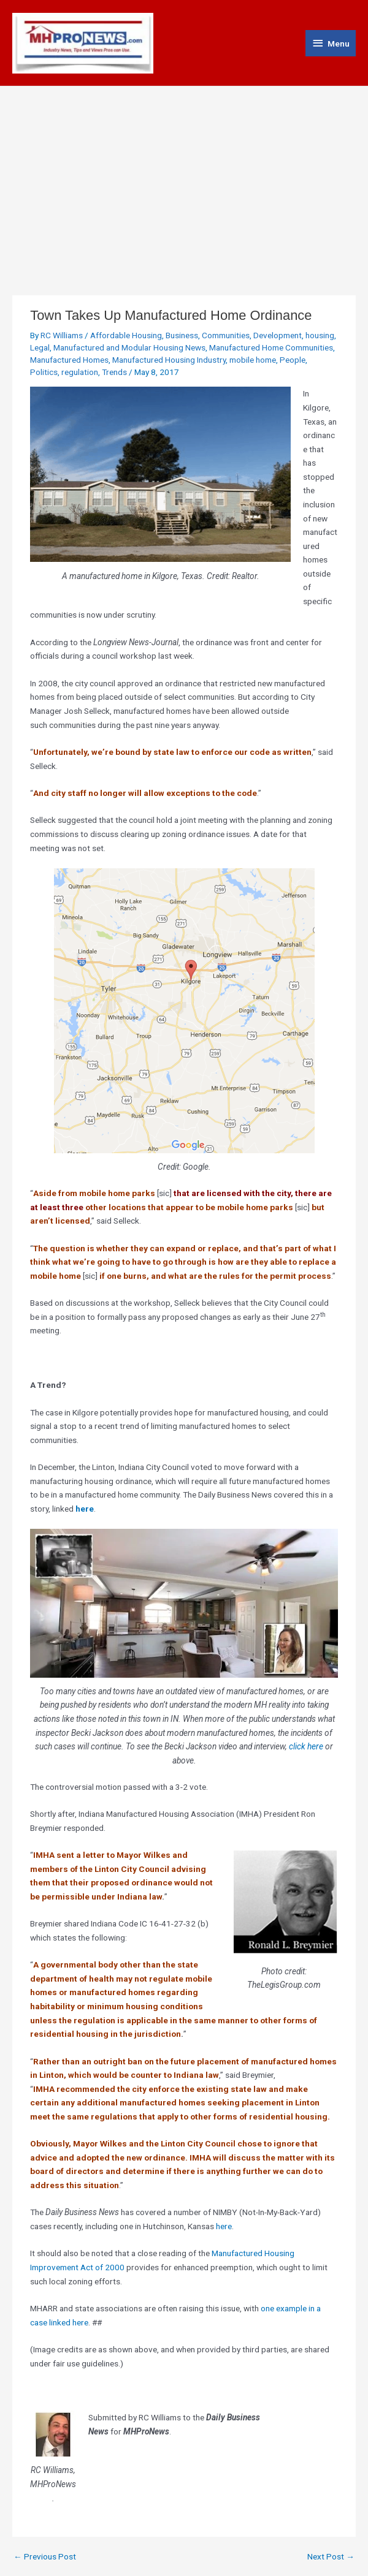 This screenshot has width=368, height=2576. What do you see at coordinates (44, 372) in the screenshot?
I see `Politics` at bounding box center [44, 372].